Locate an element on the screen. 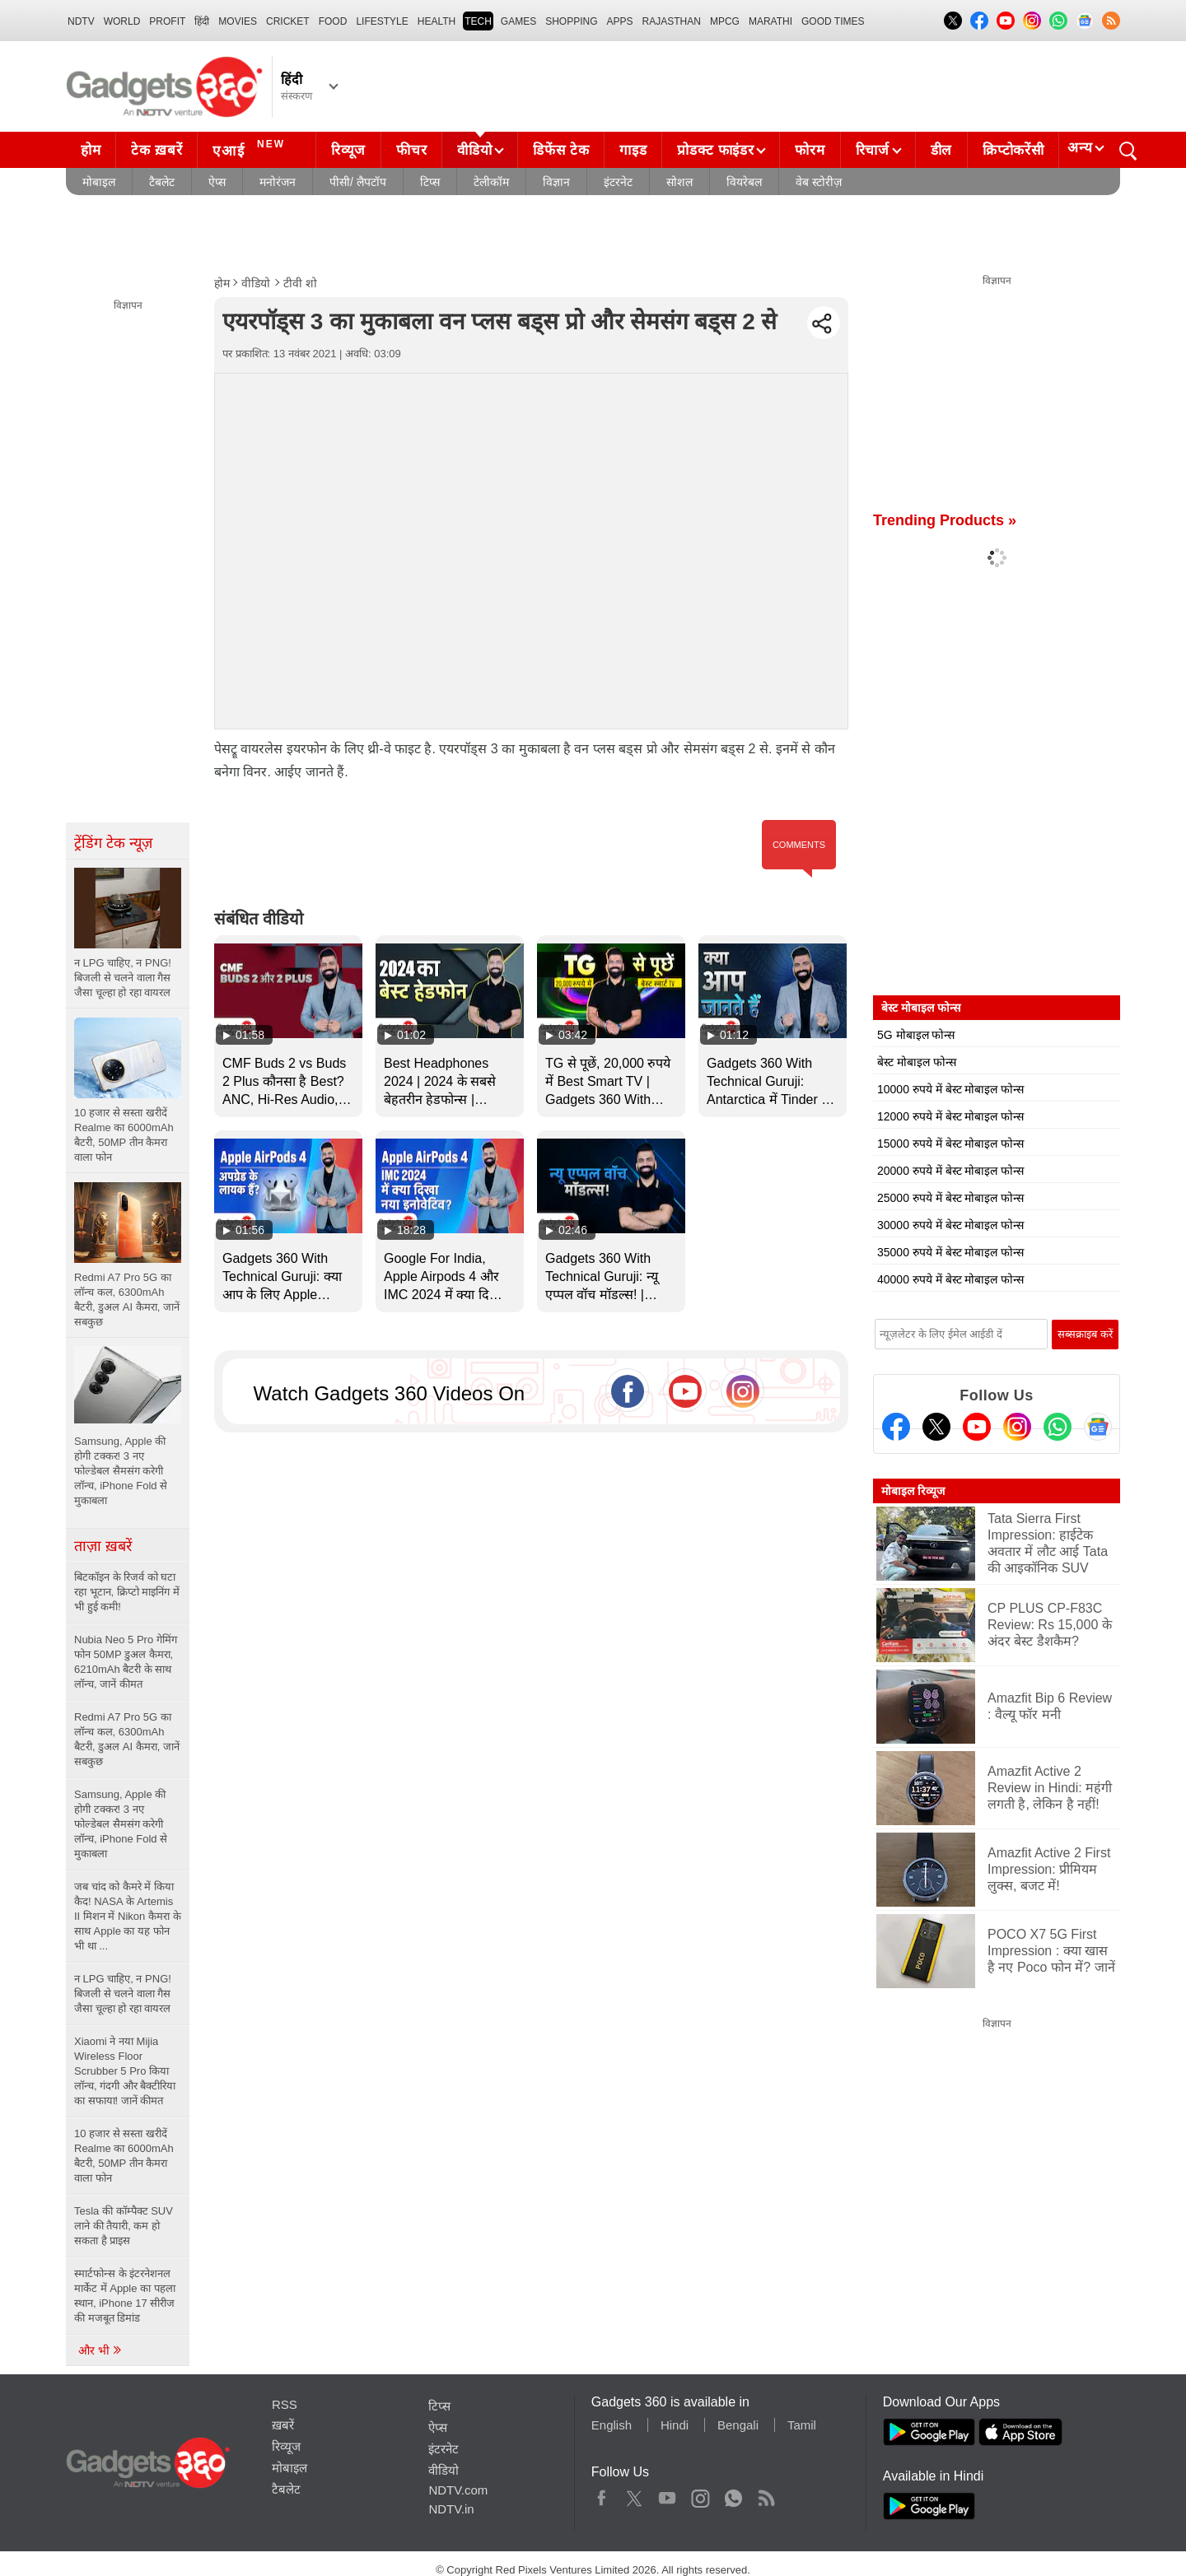 The height and width of the screenshot is (2576, 1186). मनोरंजन is located at coordinates (277, 182).